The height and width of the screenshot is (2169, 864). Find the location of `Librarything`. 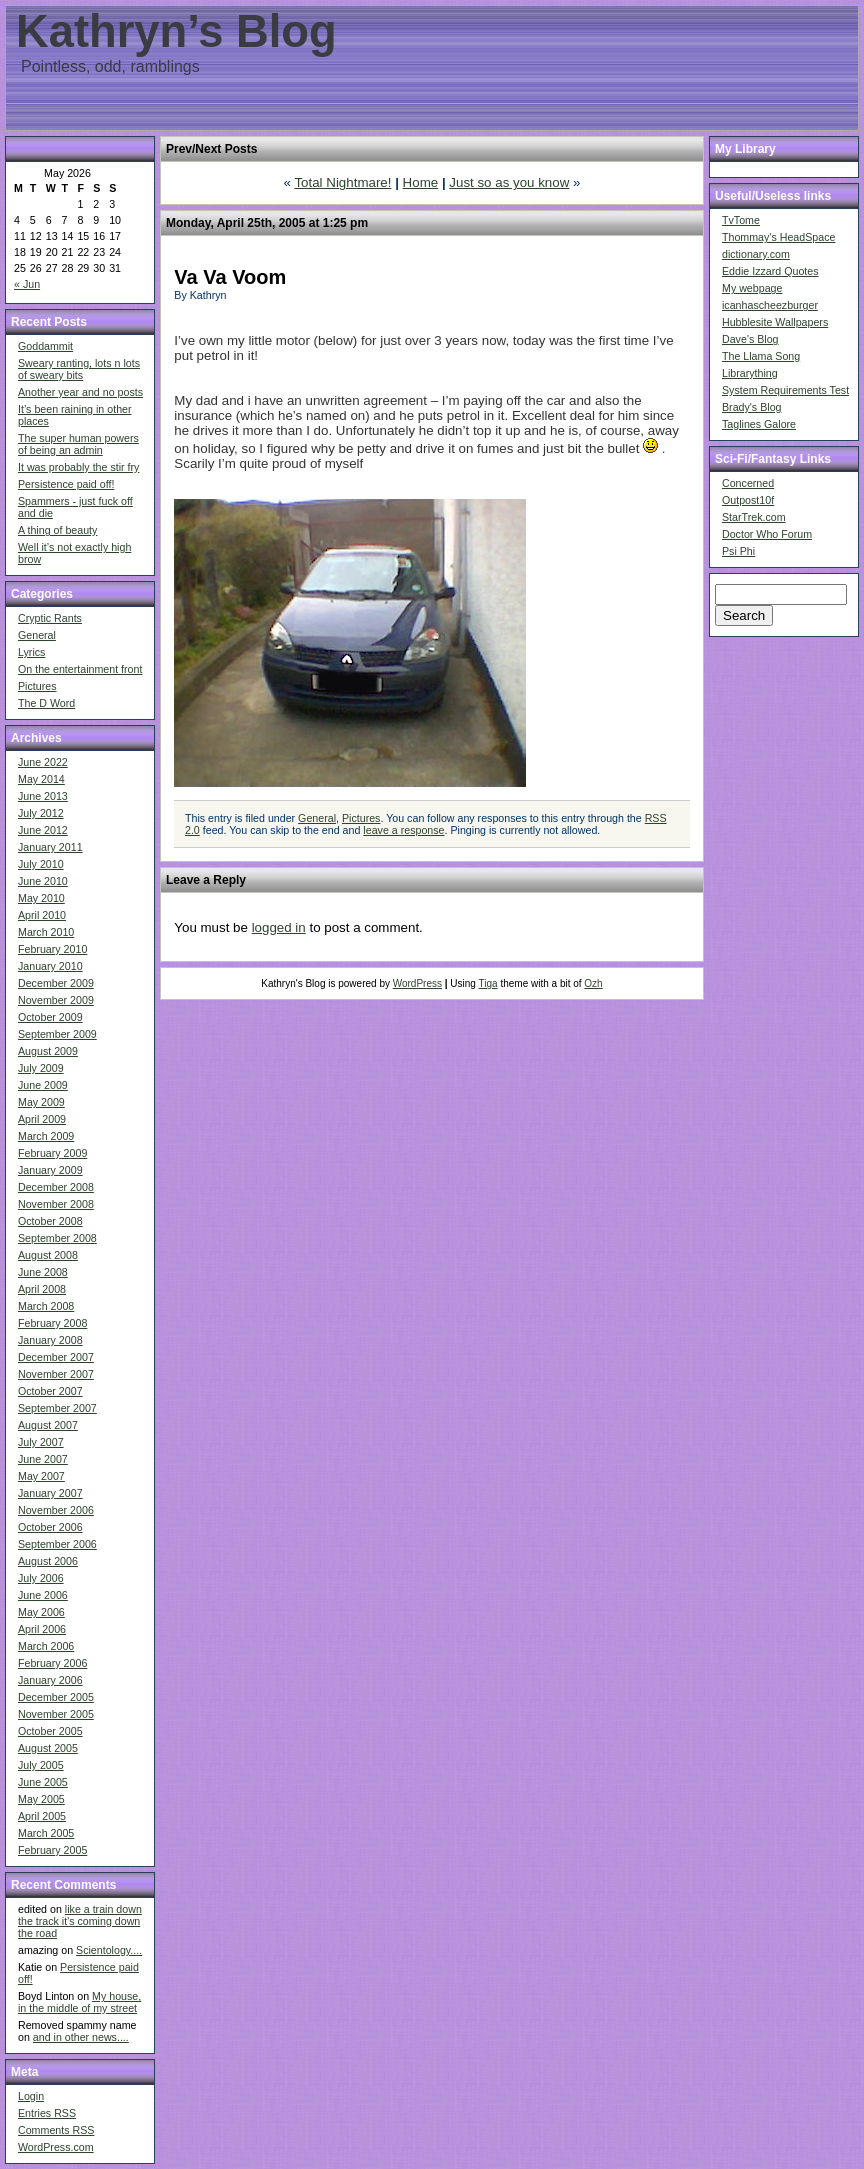

Librarything is located at coordinates (750, 373).